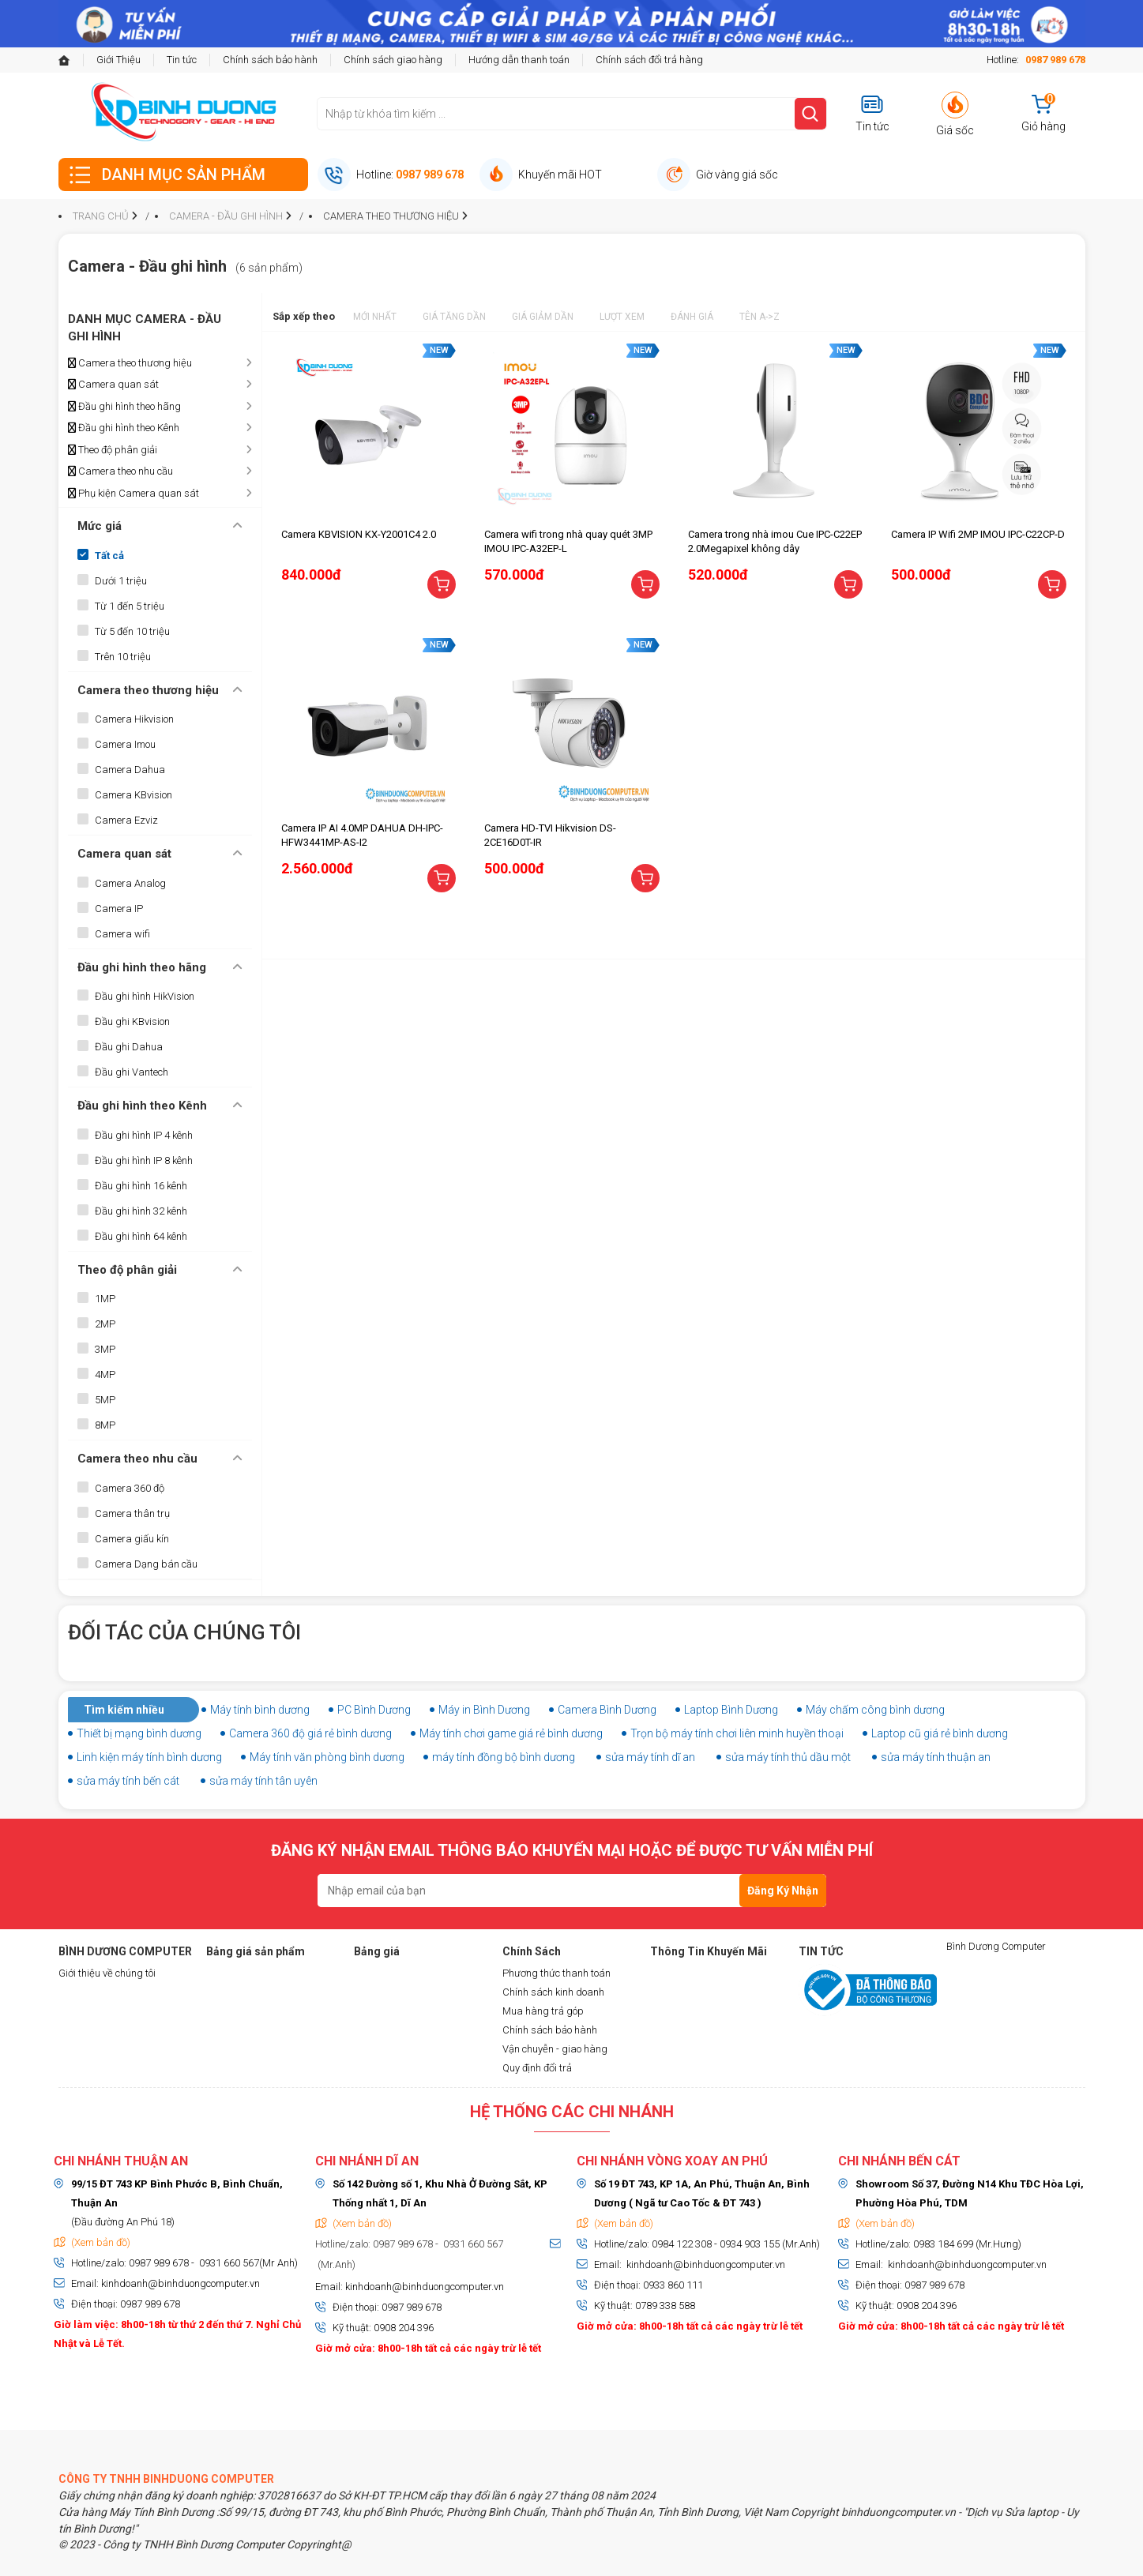  Describe the element at coordinates (132, 1021) in the screenshot. I see `Đầu ghi KBvision` at that location.